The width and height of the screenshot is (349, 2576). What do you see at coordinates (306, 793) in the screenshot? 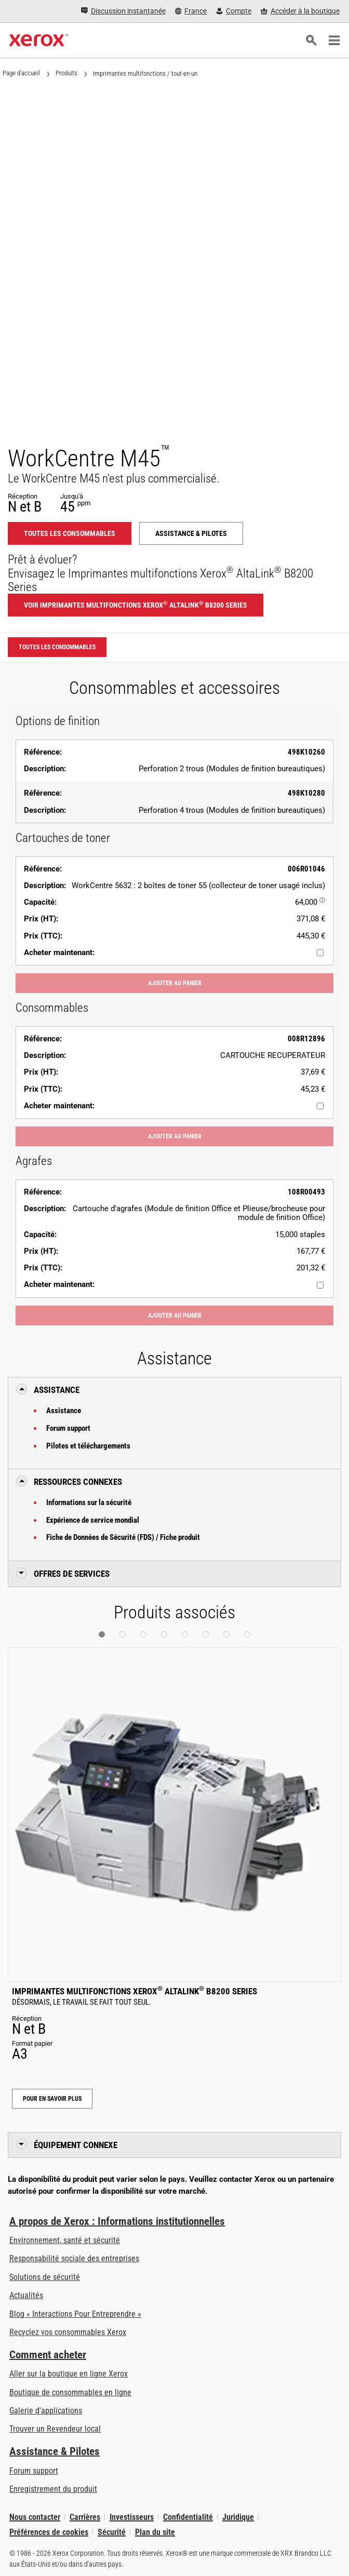
I see `498K10280` at bounding box center [306, 793].